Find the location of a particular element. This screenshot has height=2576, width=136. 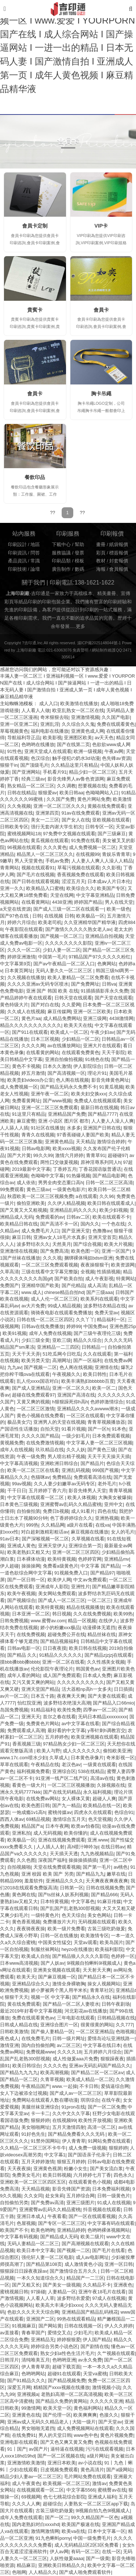

日本裸体动漫 is located at coordinates (31, 1559).